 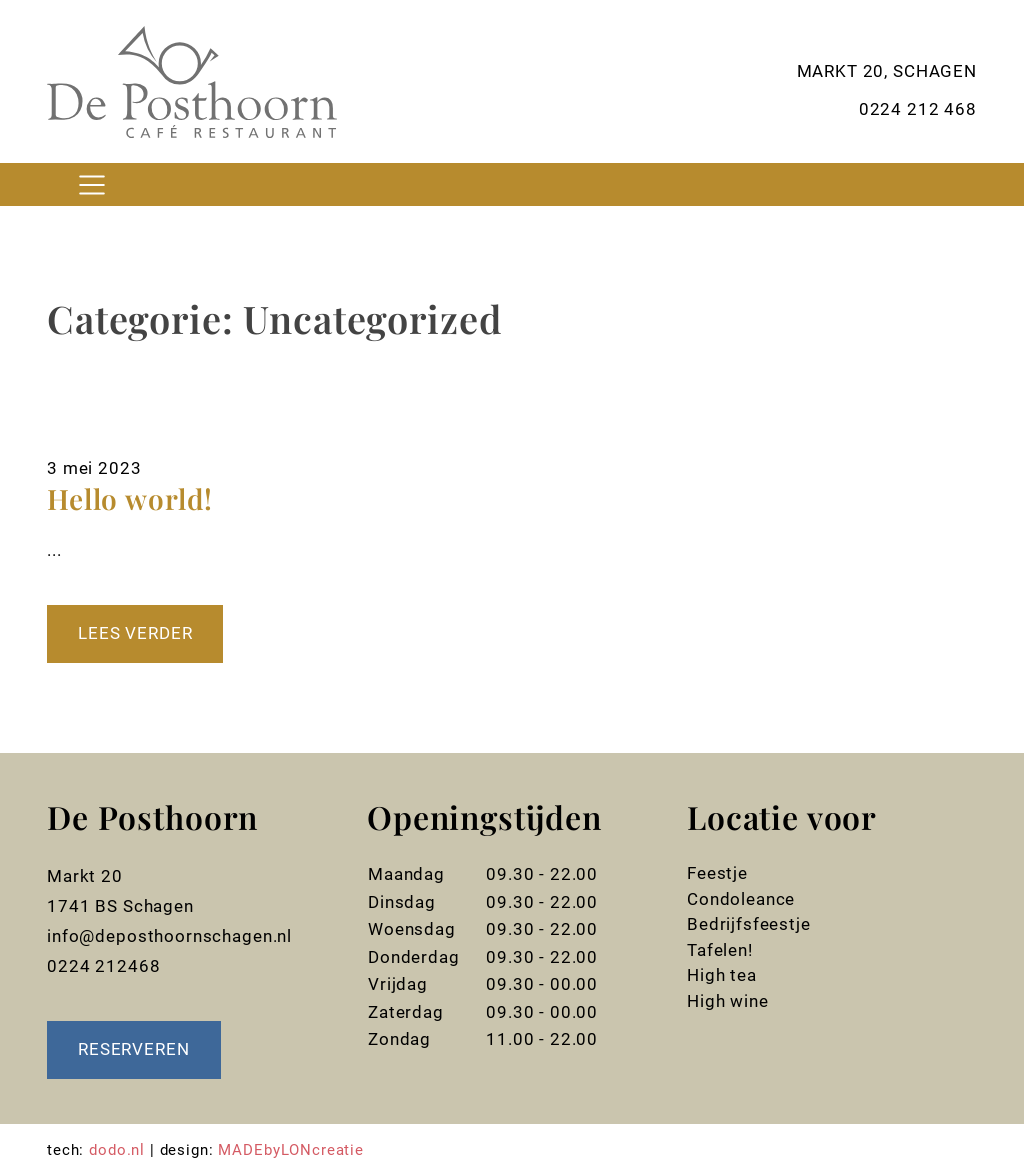 I want to click on Lees verder, so click(x=135, y=633).